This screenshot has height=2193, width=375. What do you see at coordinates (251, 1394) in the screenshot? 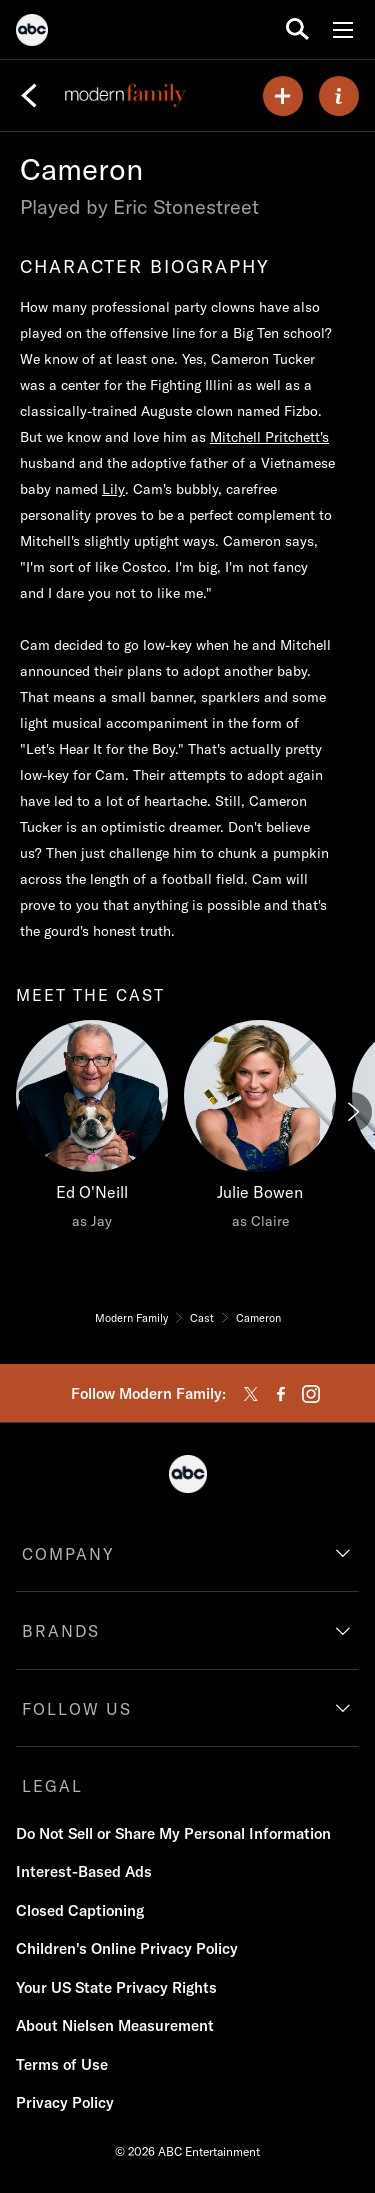
I see `[twitter]` at bounding box center [251, 1394].